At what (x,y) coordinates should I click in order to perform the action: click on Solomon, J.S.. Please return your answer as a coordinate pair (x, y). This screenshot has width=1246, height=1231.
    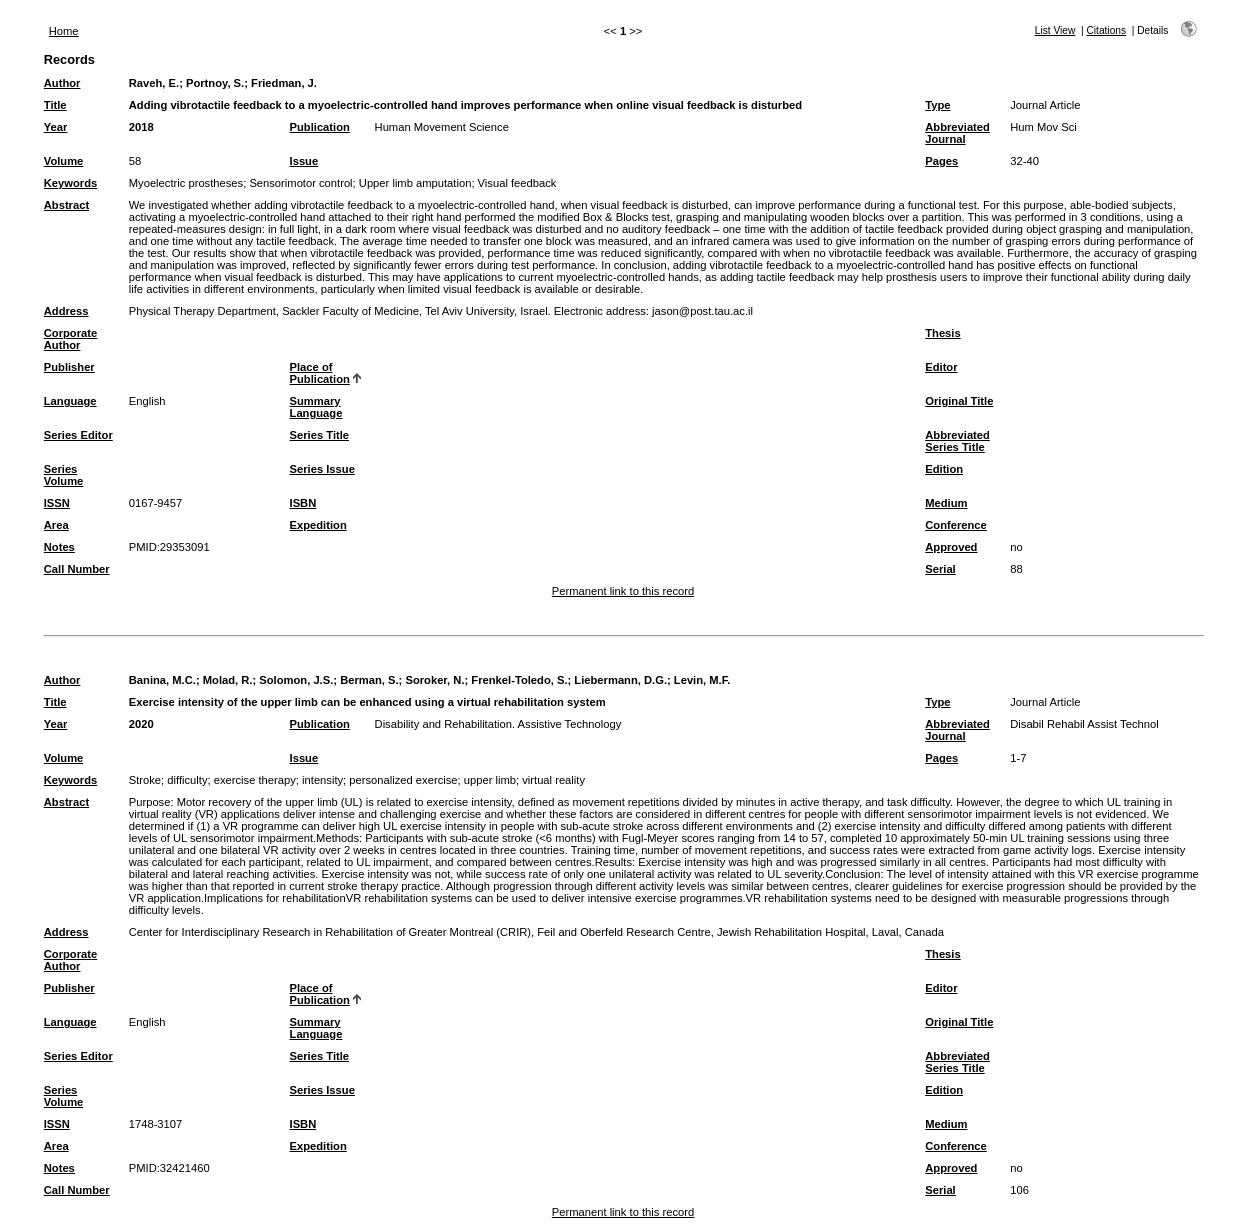
    Looking at the image, I should click on (296, 680).